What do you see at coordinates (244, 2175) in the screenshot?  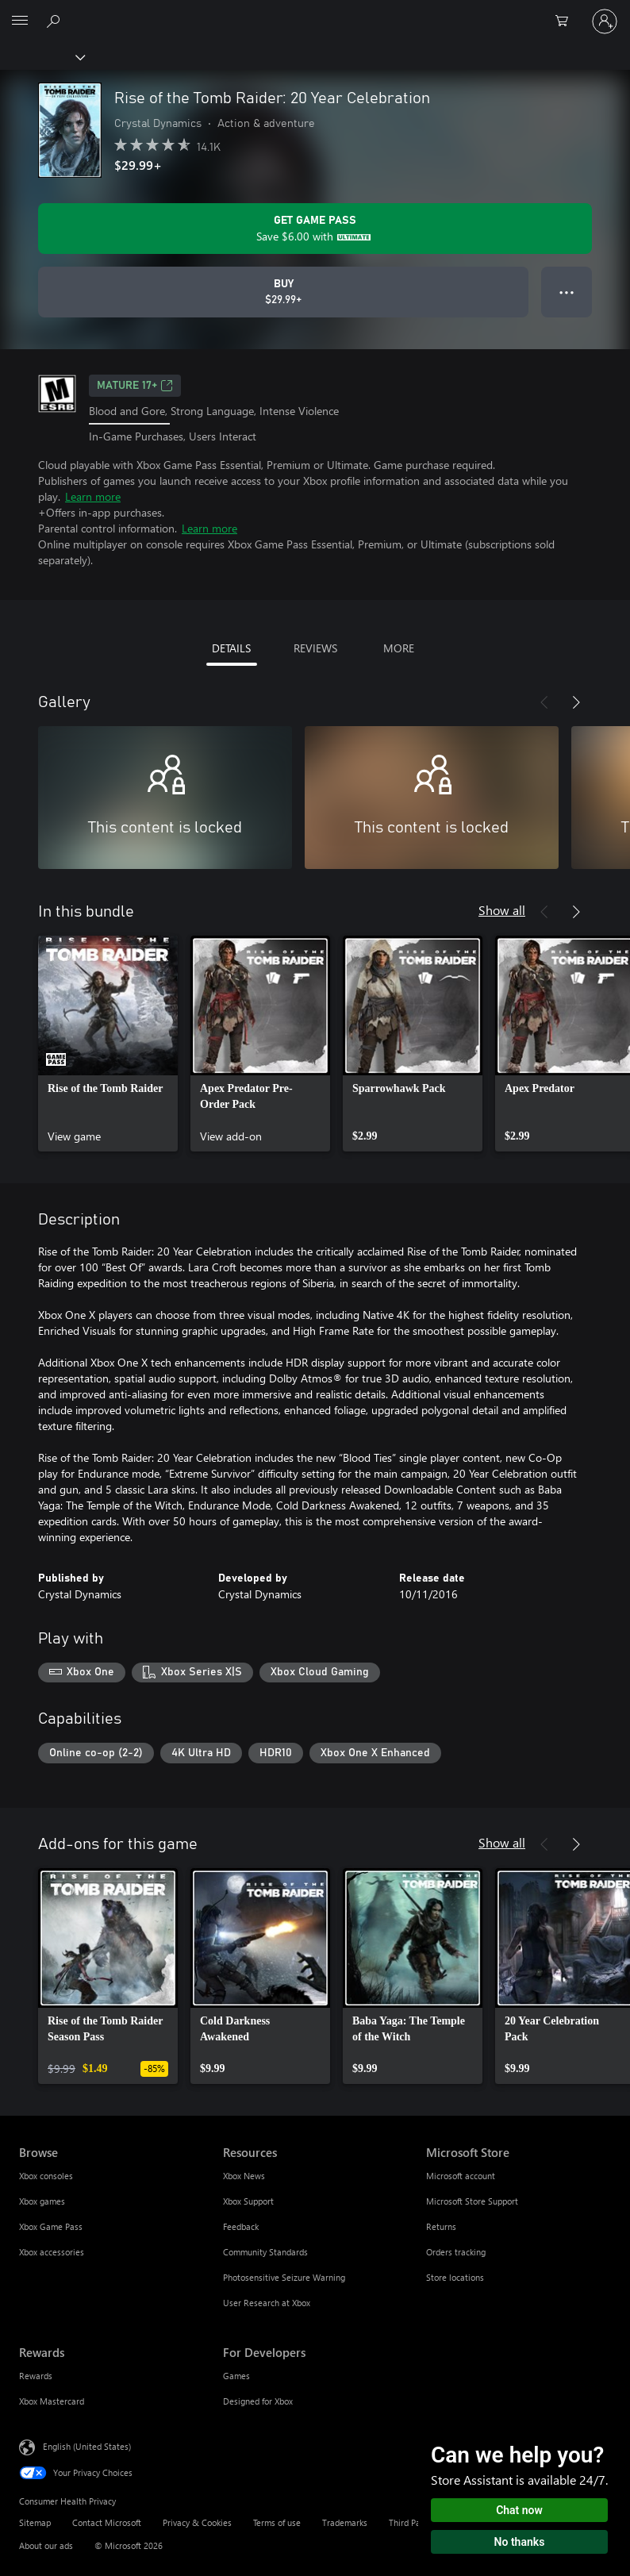 I see `Xbox News [Xbox News Resources]` at bounding box center [244, 2175].